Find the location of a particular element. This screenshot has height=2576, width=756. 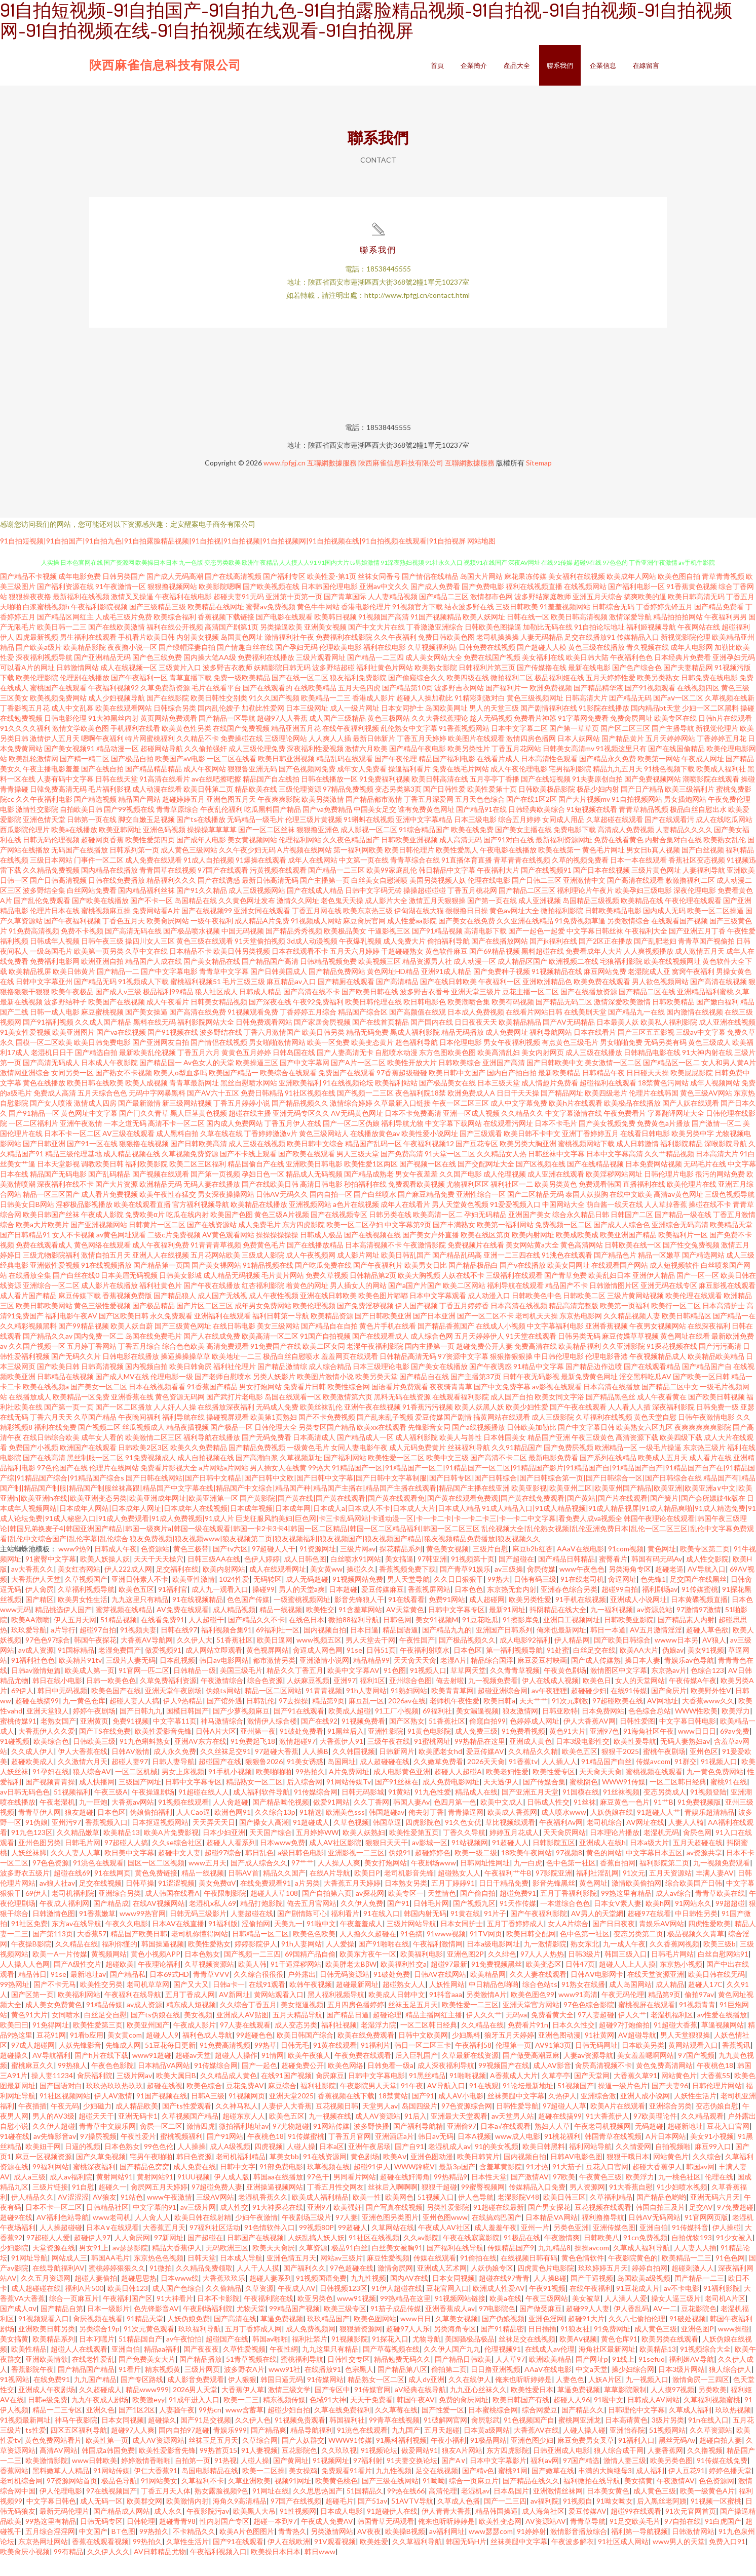

伊人色导航 is located at coordinates (476, 2216).